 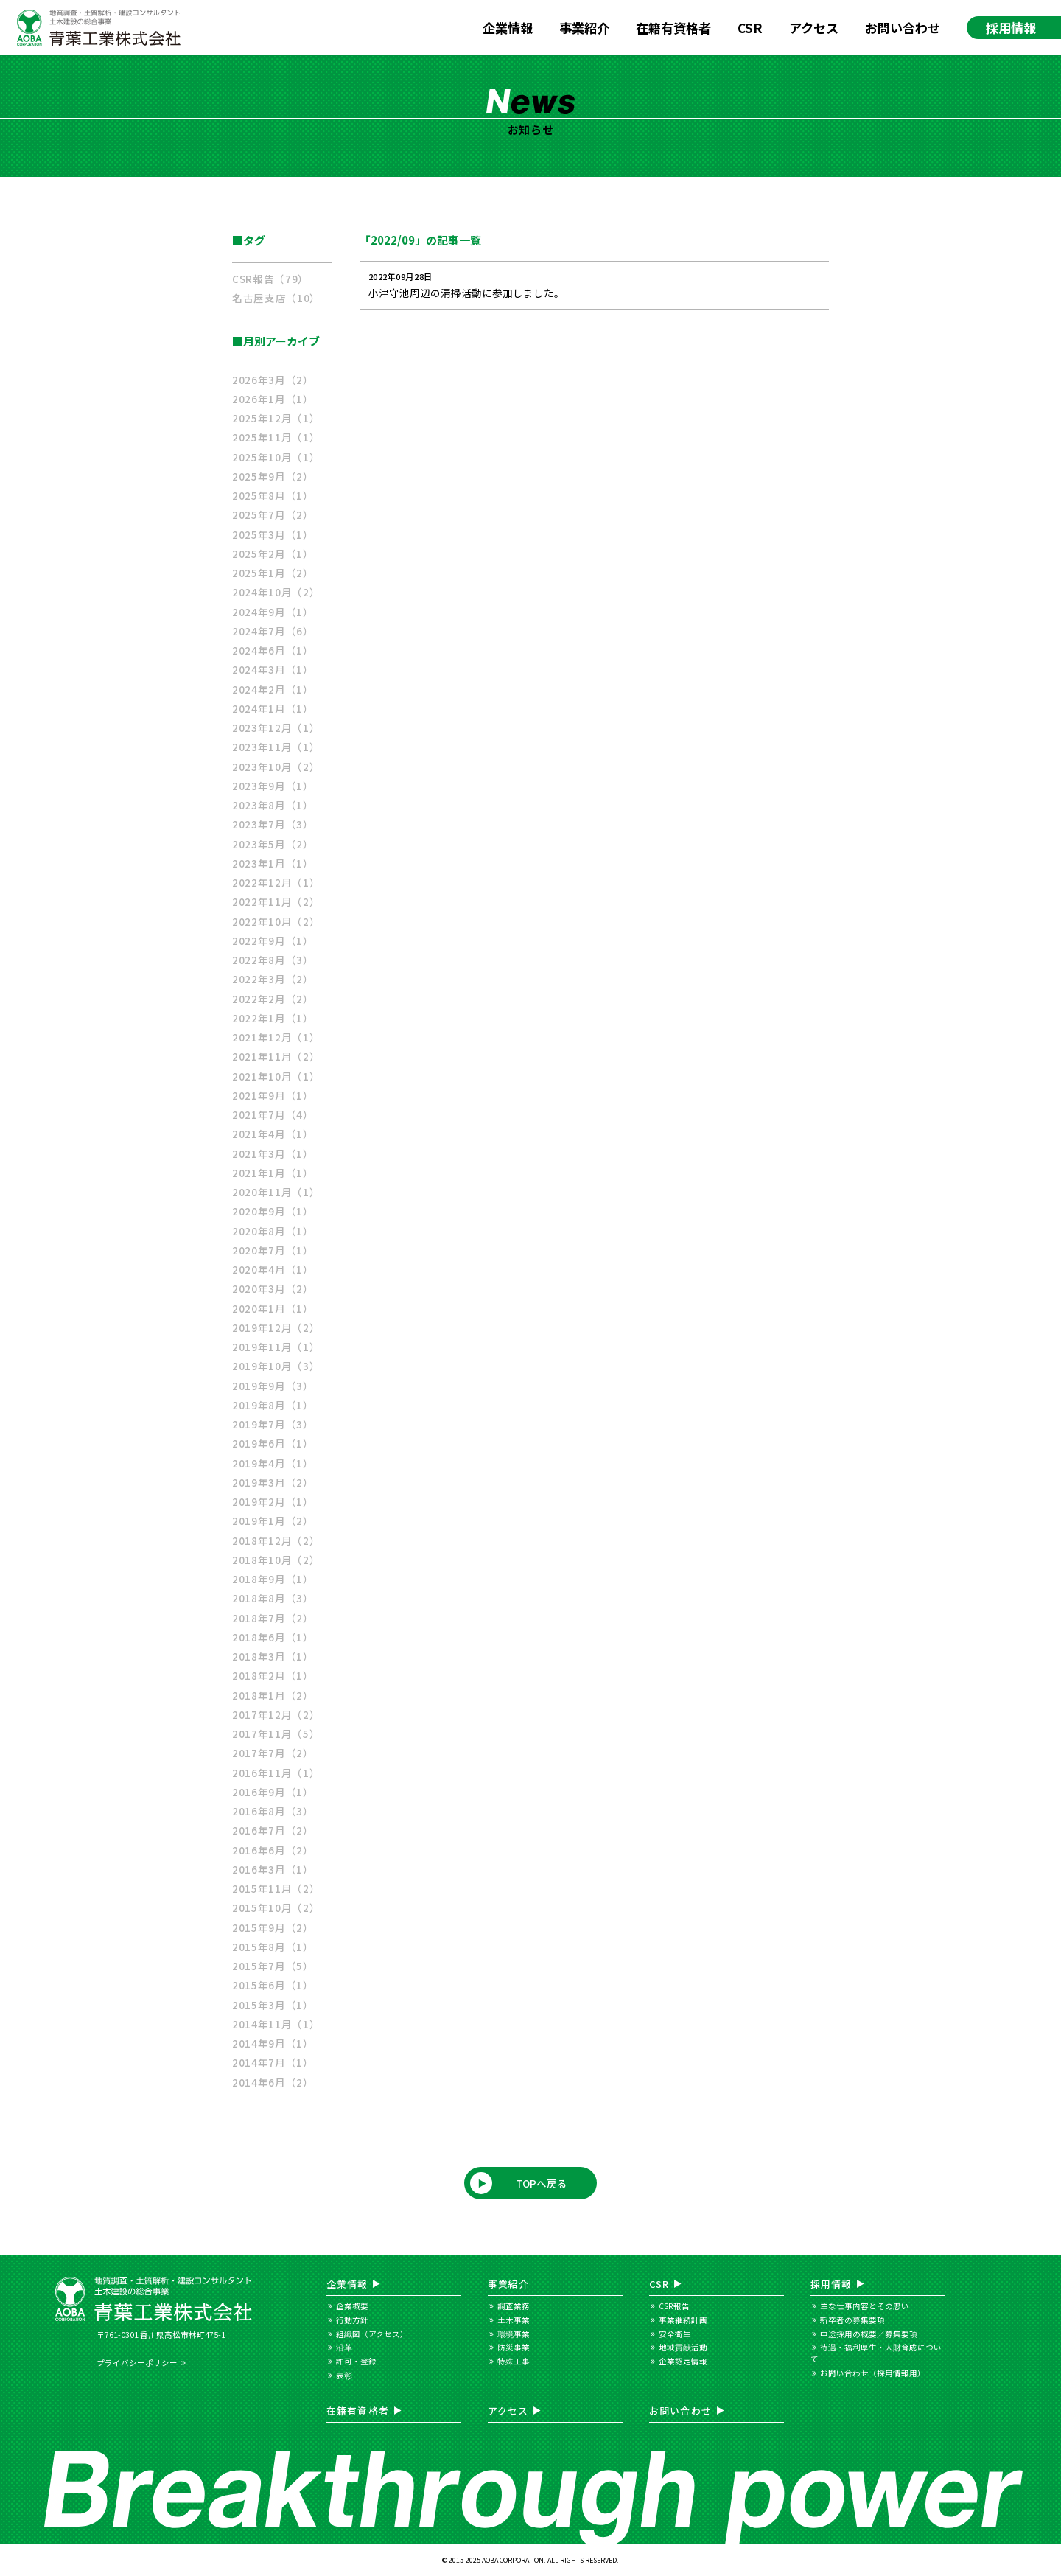 What do you see at coordinates (276, 1559) in the screenshot?
I see `2018年10月` at bounding box center [276, 1559].